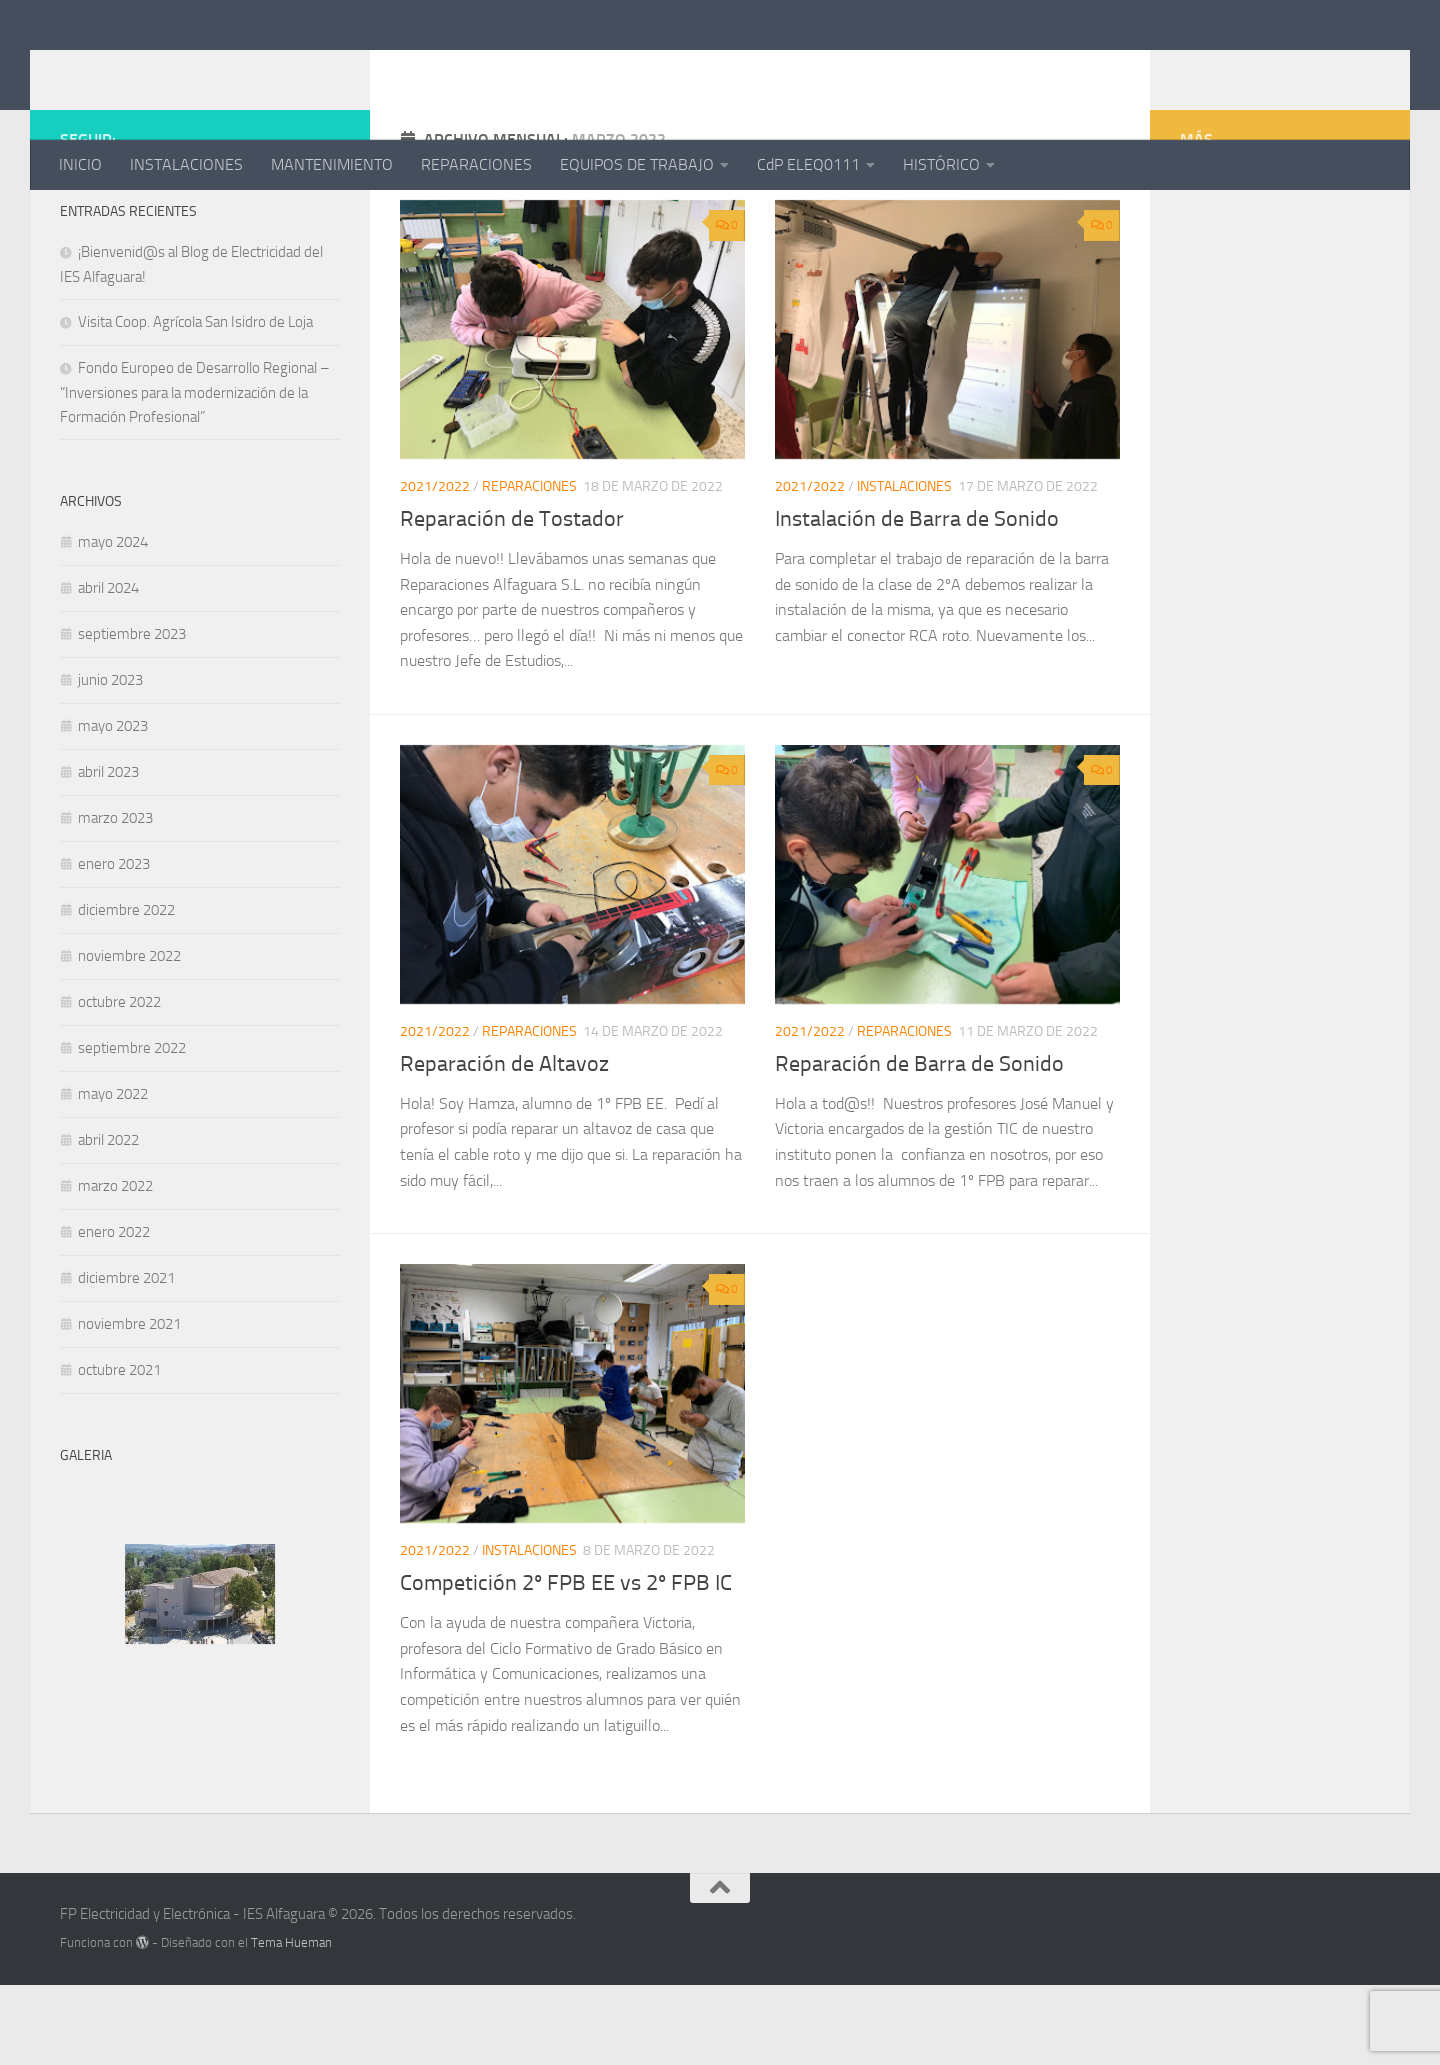 The height and width of the screenshot is (2065, 1440). I want to click on Reparación de Tostador, so click(512, 599).